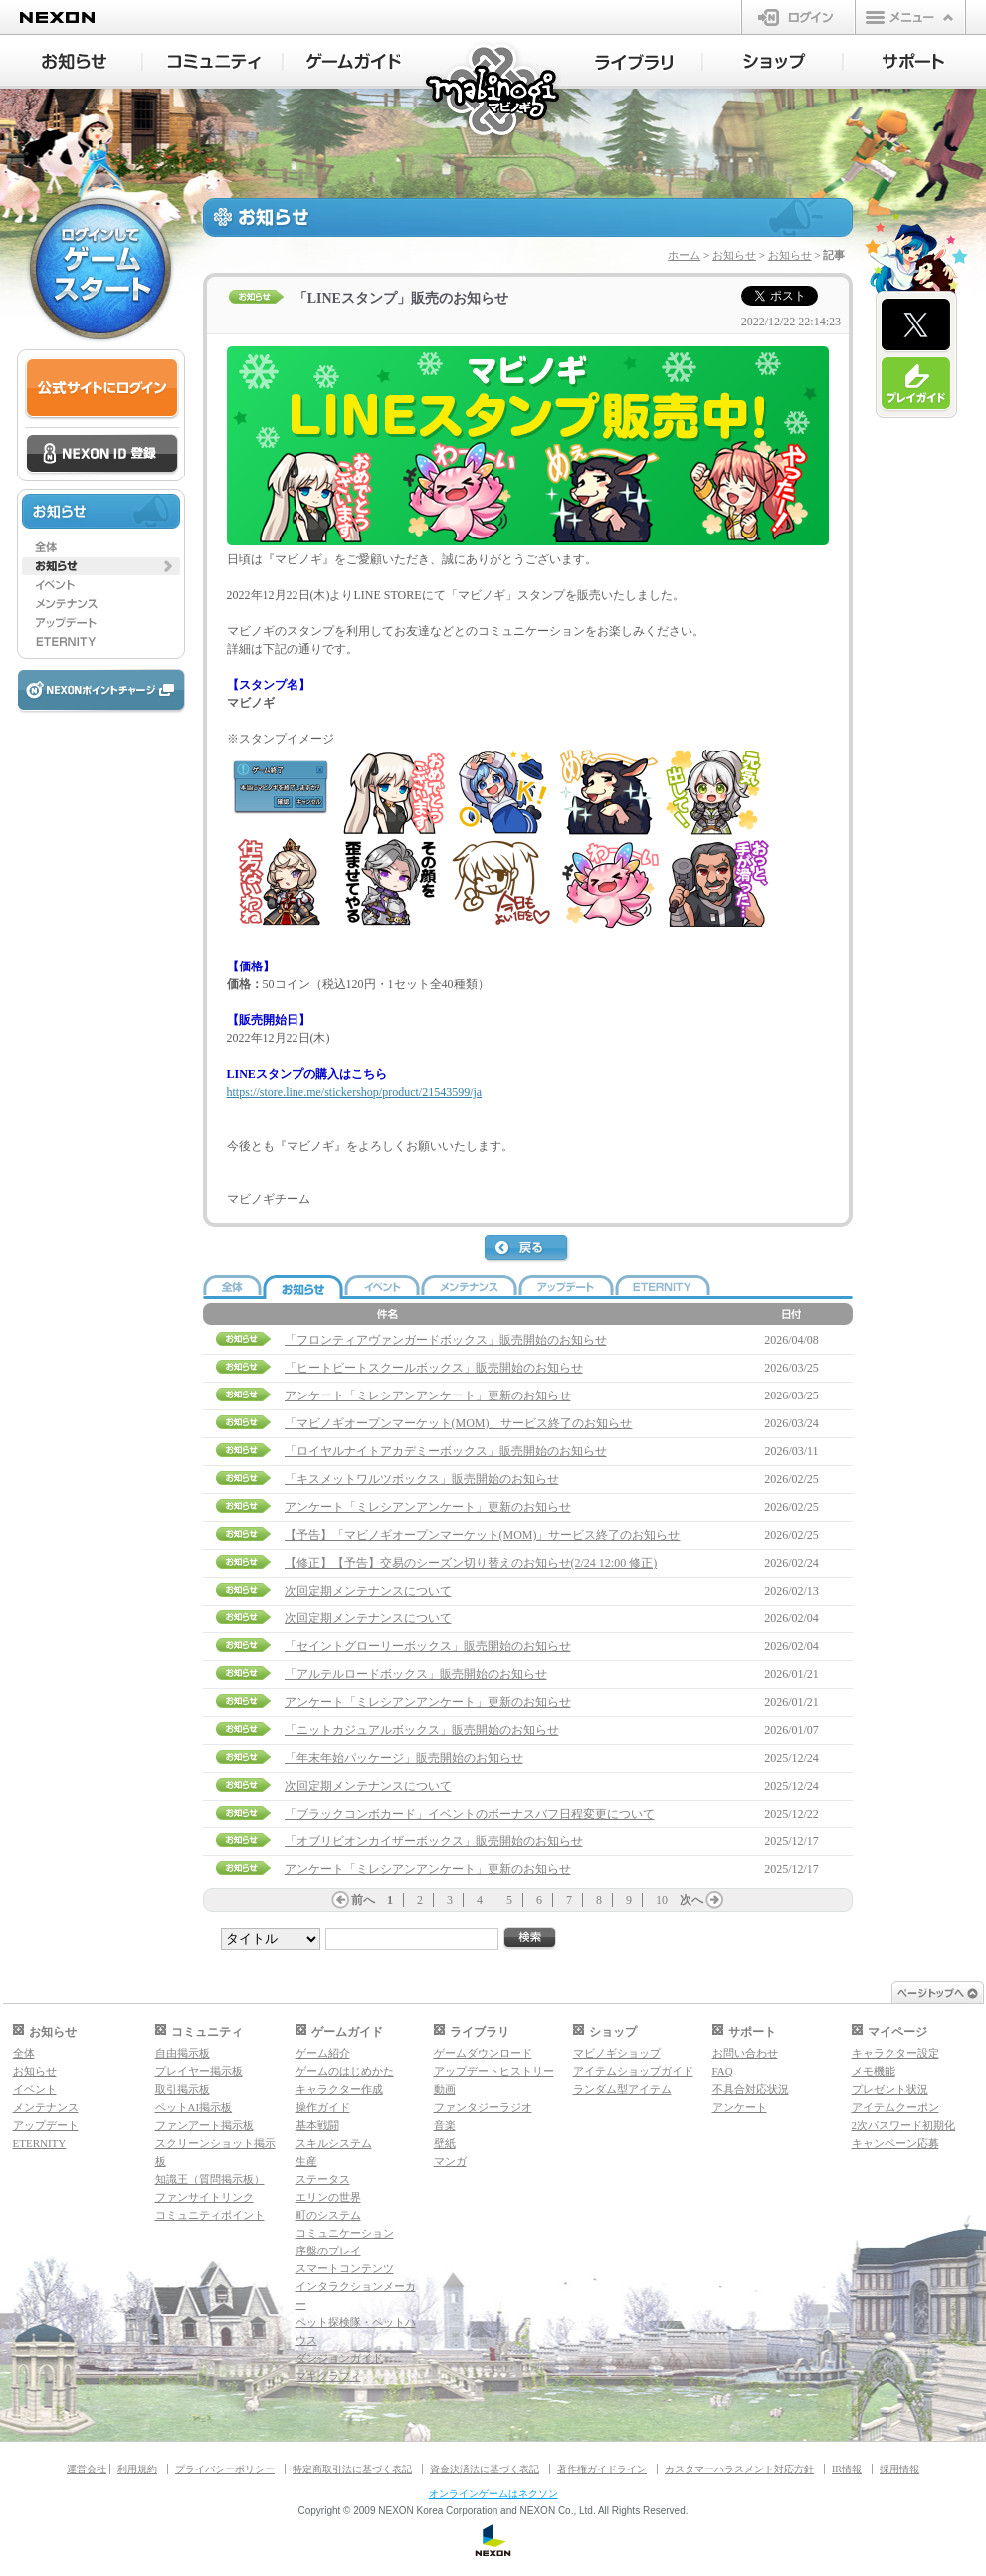 The width and height of the screenshot is (986, 2576). What do you see at coordinates (739, 2107) in the screenshot?
I see `アンケート` at bounding box center [739, 2107].